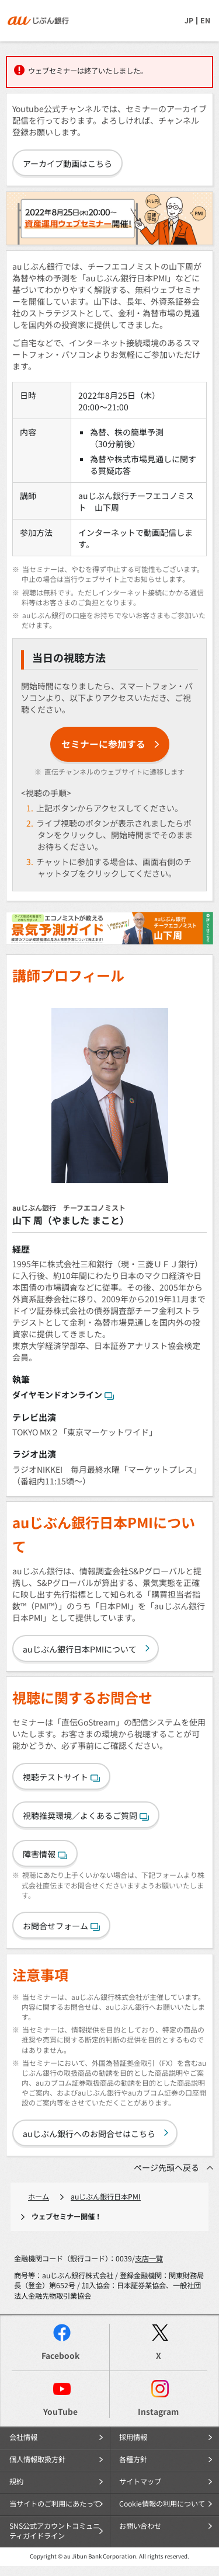 The width and height of the screenshot is (219, 2576). What do you see at coordinates (80, 1649) in the screenshot?
I see `auじぶん銀行日本PMIについて` at bounding box center [80, 1649].